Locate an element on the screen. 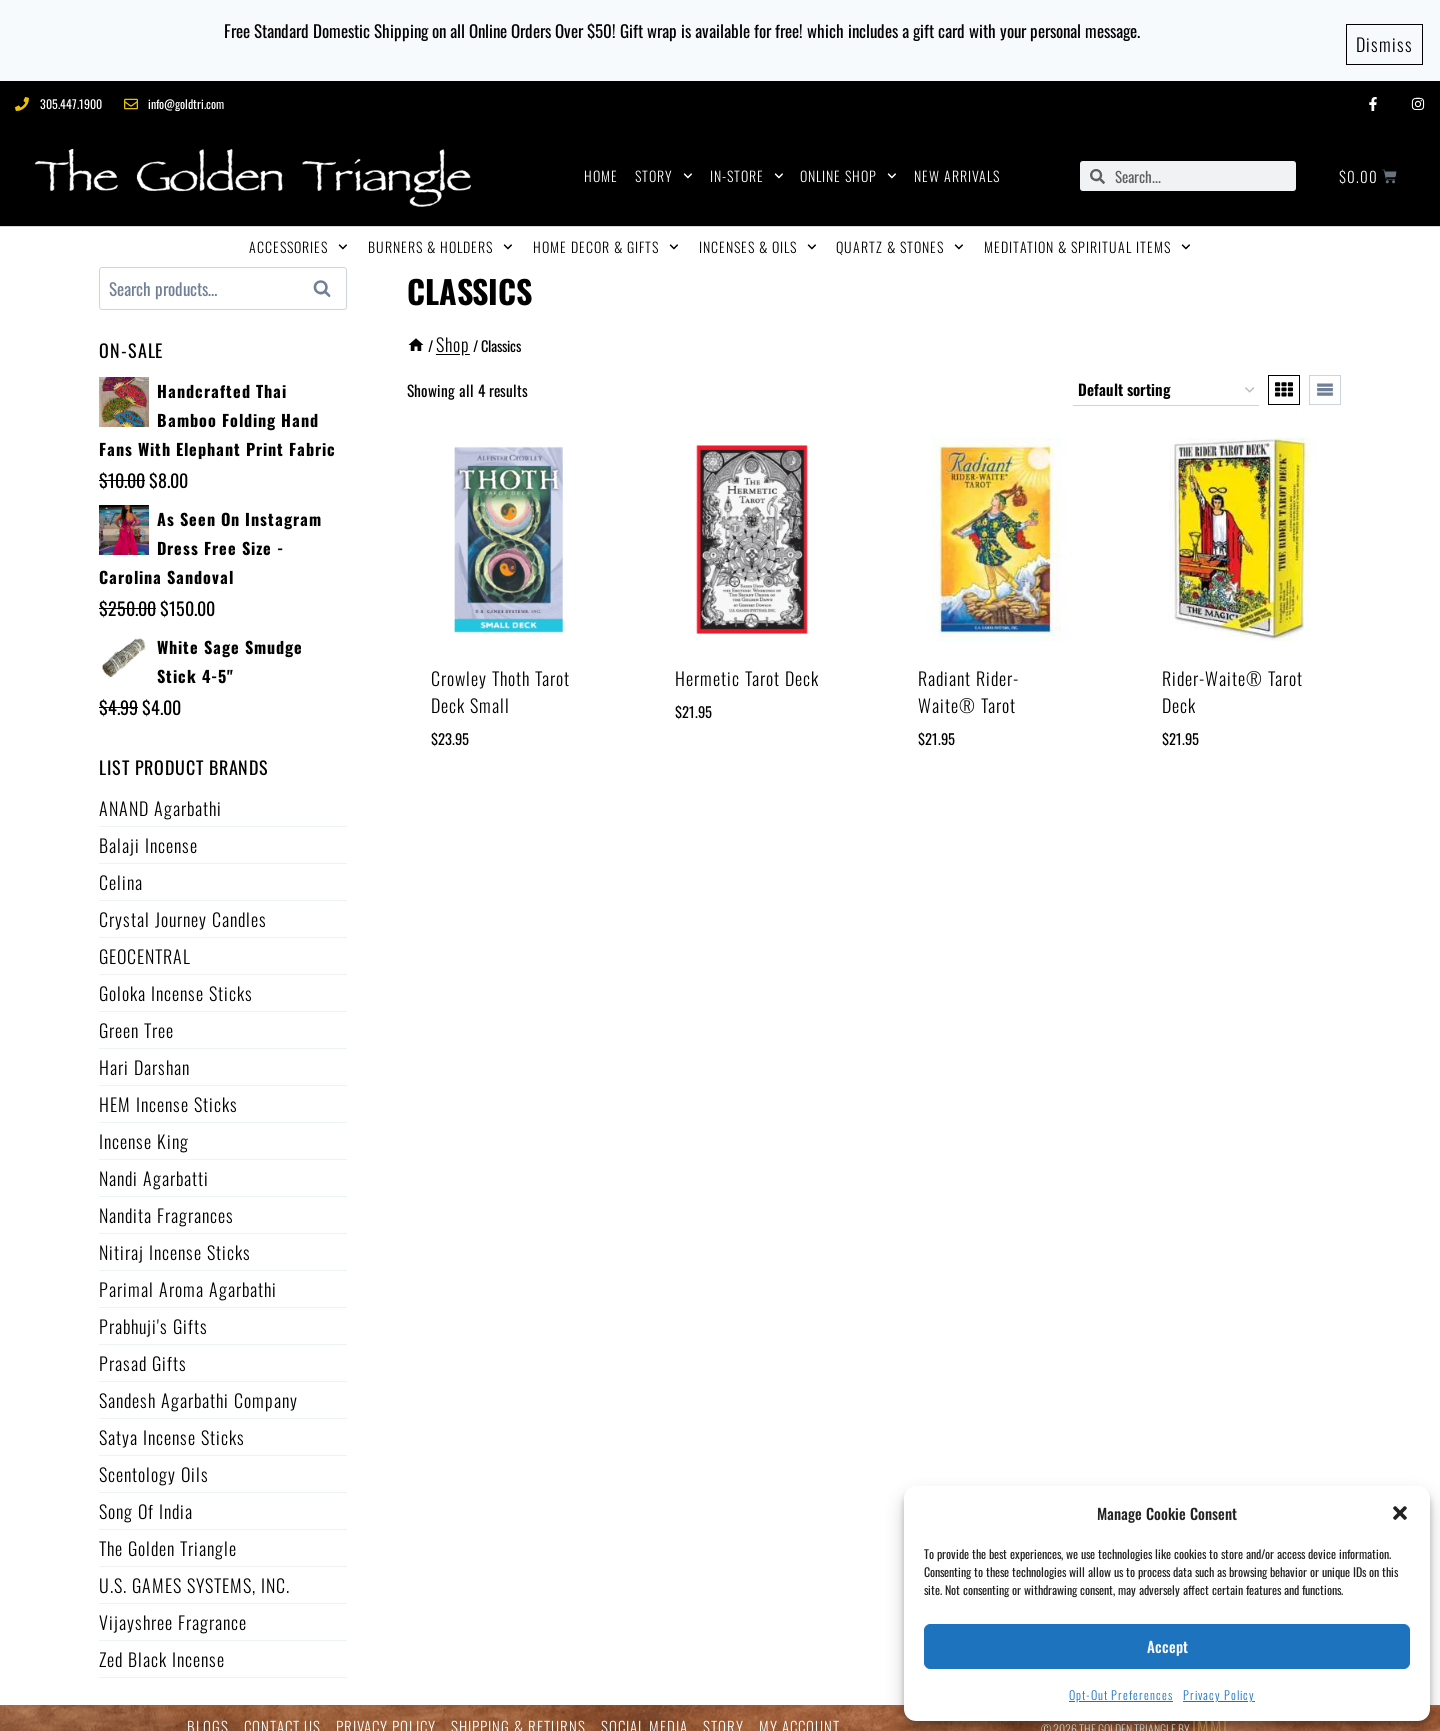 This screenshot has width=1440, height=1731. MY ACCOUNT is located at coordinates (799, 1710).